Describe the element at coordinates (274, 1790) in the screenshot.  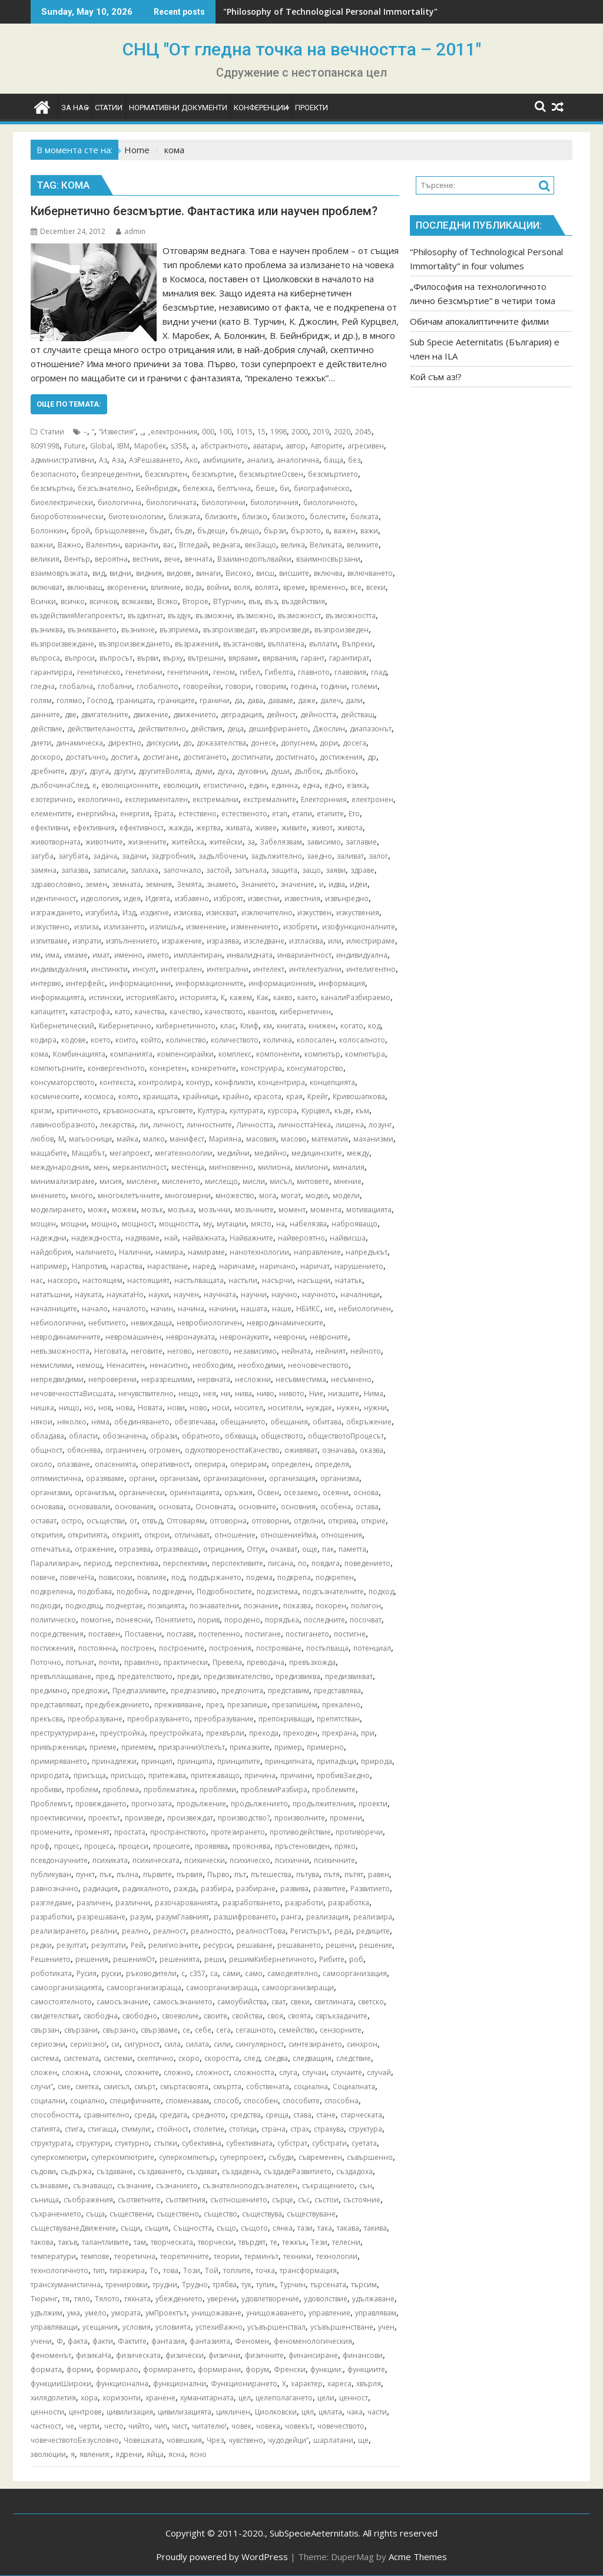
I see `проблемиРазбира` at that location.